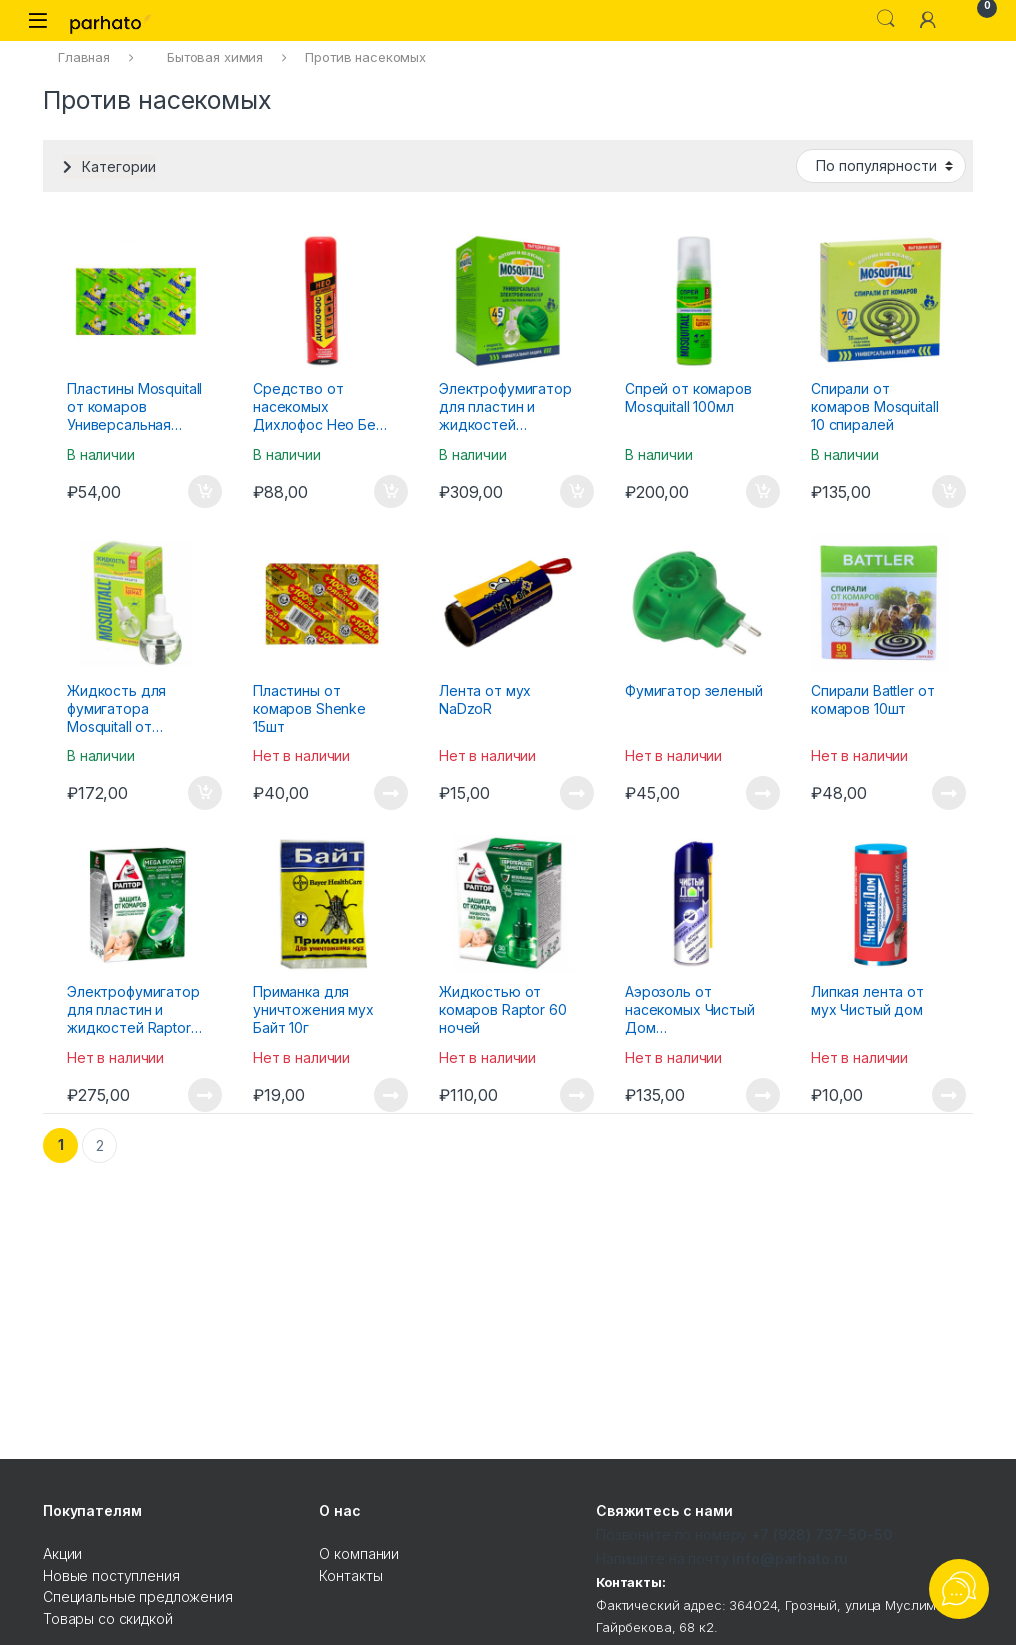 The height and width of the screenshot is (1645, 1016). Describe the element at coordinates (108, 1618) in the screenshot. I see `Товары со скидкой` at that location.